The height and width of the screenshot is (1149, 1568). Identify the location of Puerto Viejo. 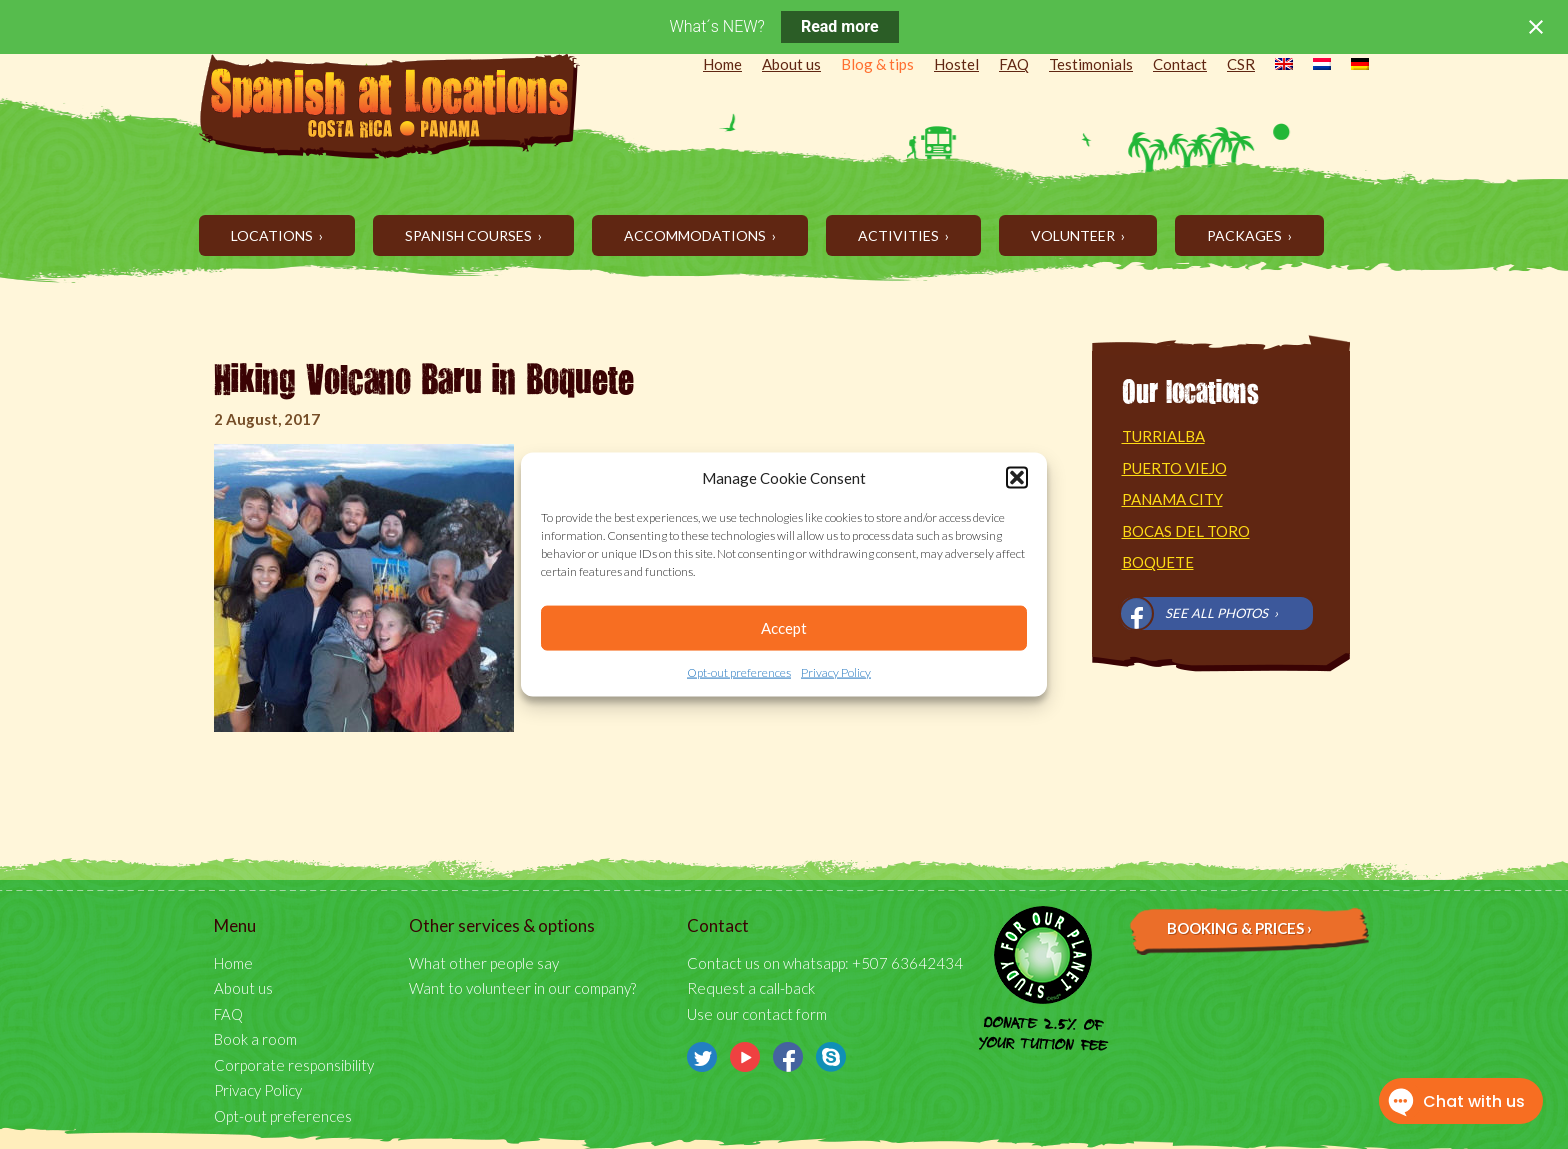
(1174, 468).